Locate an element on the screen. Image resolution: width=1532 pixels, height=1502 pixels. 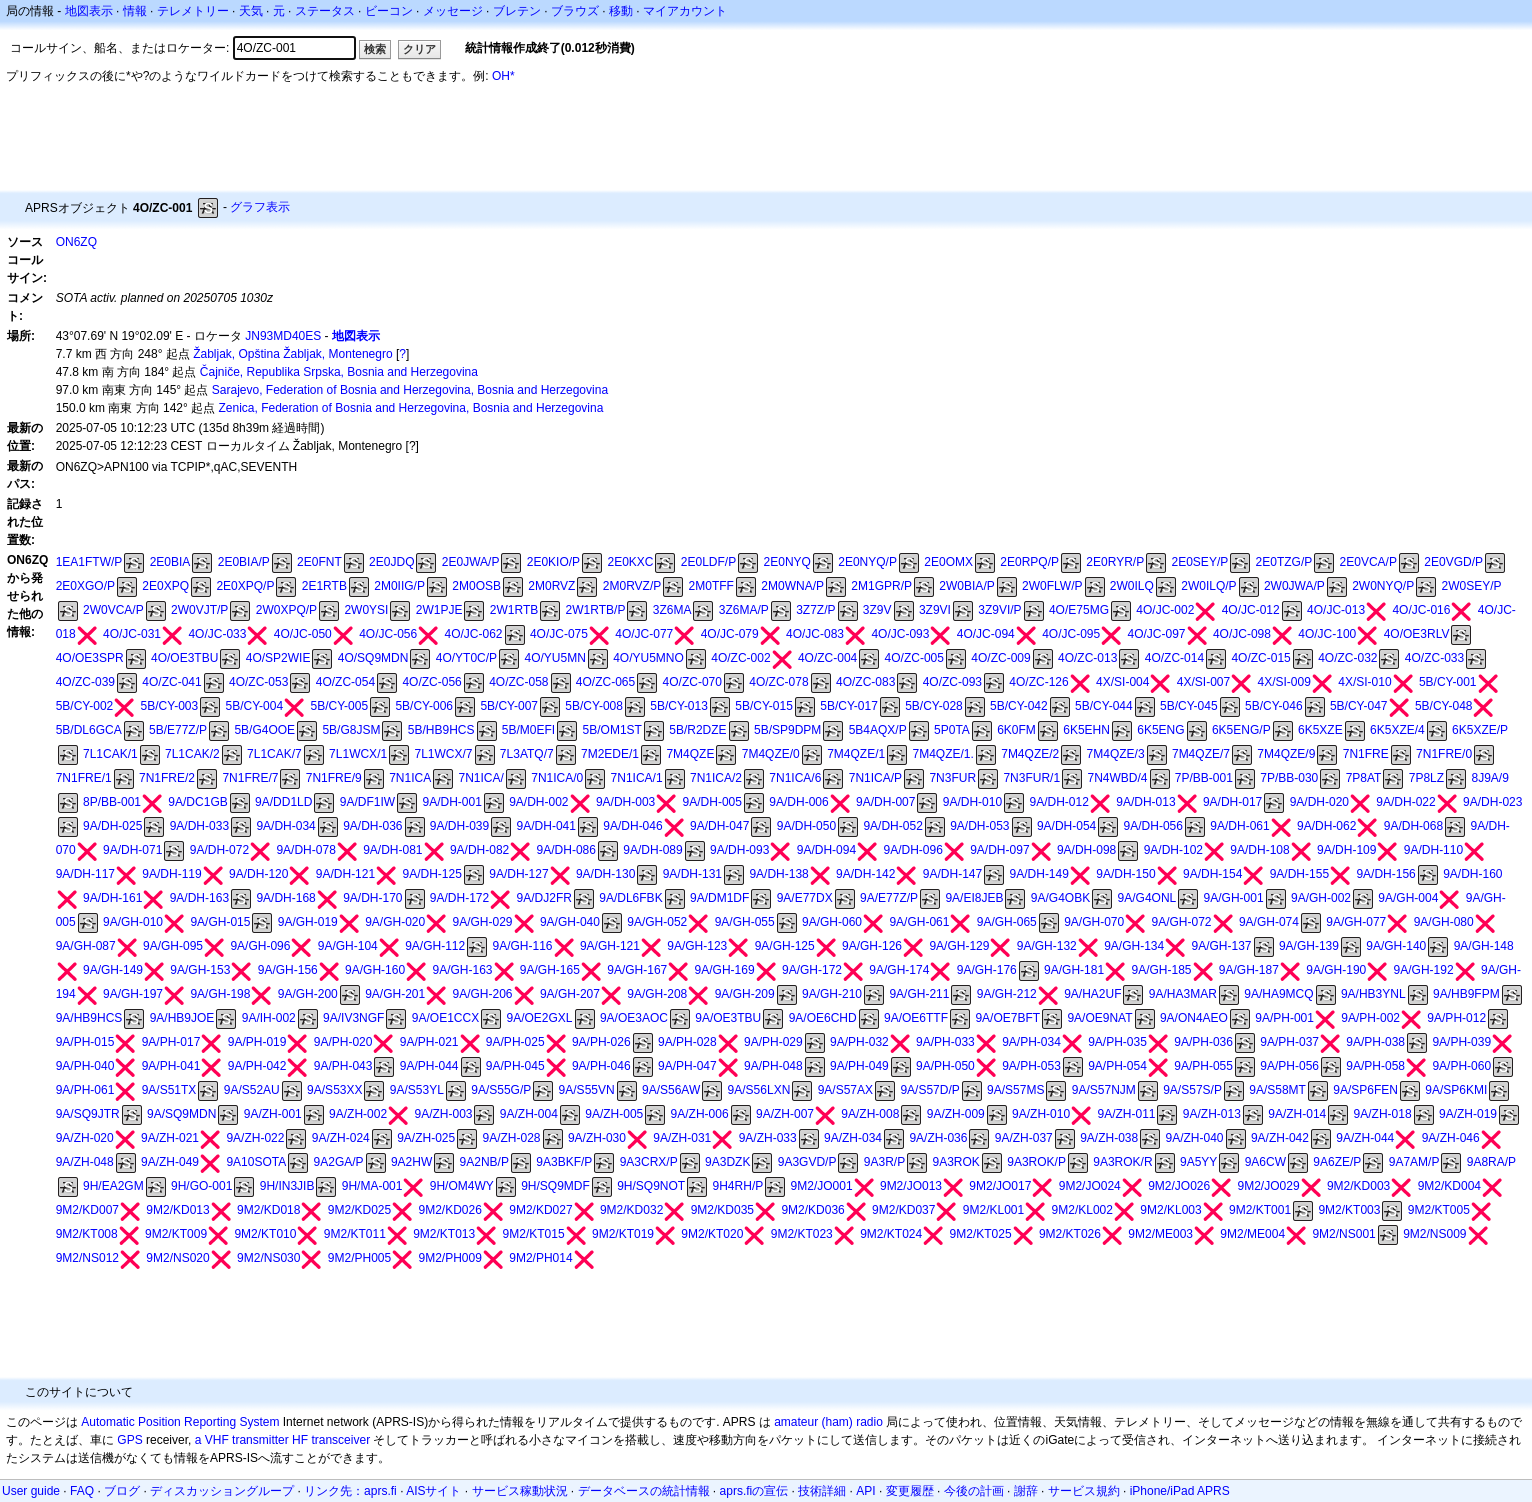
9M2/KT025 is located at coordinates (981, 1234).